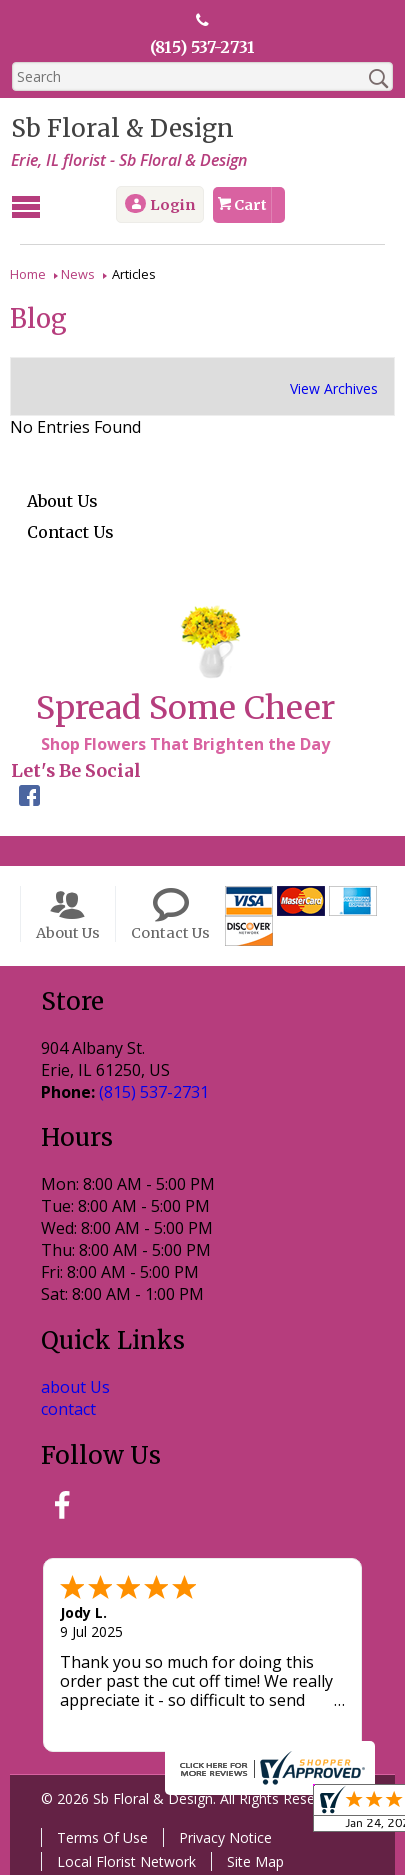 The width and height of the screenshot is (405, 1875). Describe the element at coordinates (62, 500) in the screenshot. I see `About Us` at that location.